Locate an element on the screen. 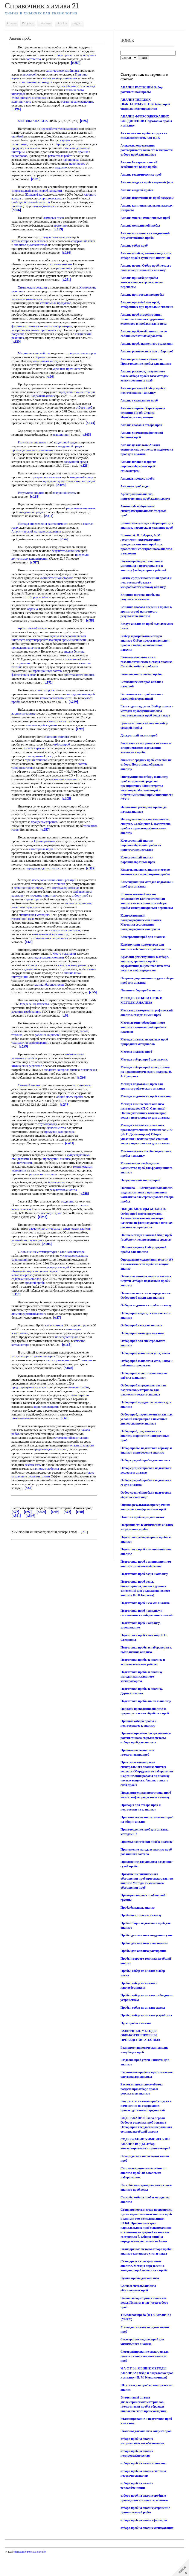  Систематизация качественного анализа проб ОВ в полевых лабораториях is located at coordinates (143, 2186).